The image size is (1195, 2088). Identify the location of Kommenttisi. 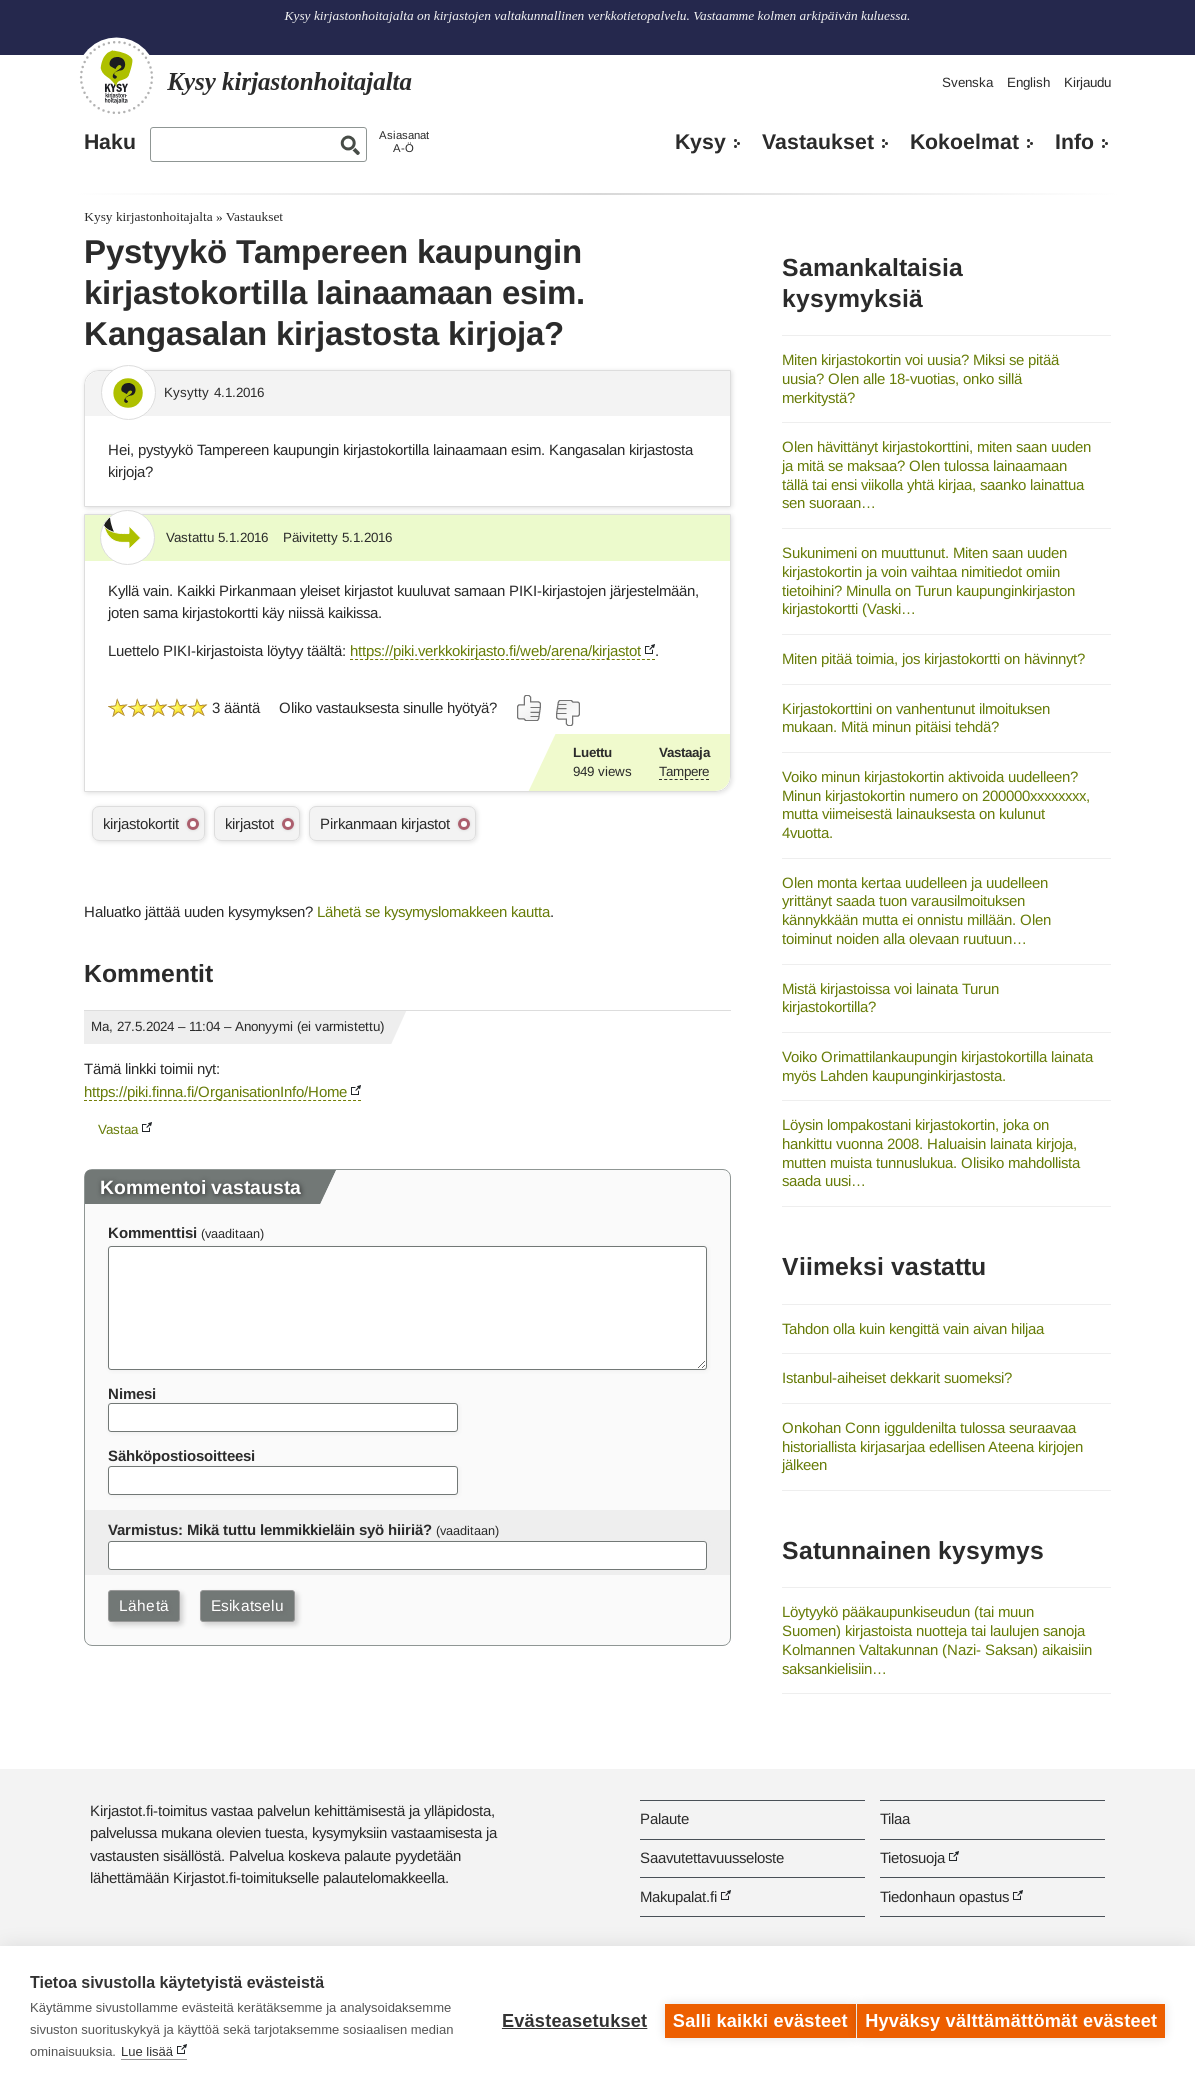
(152, 1232).